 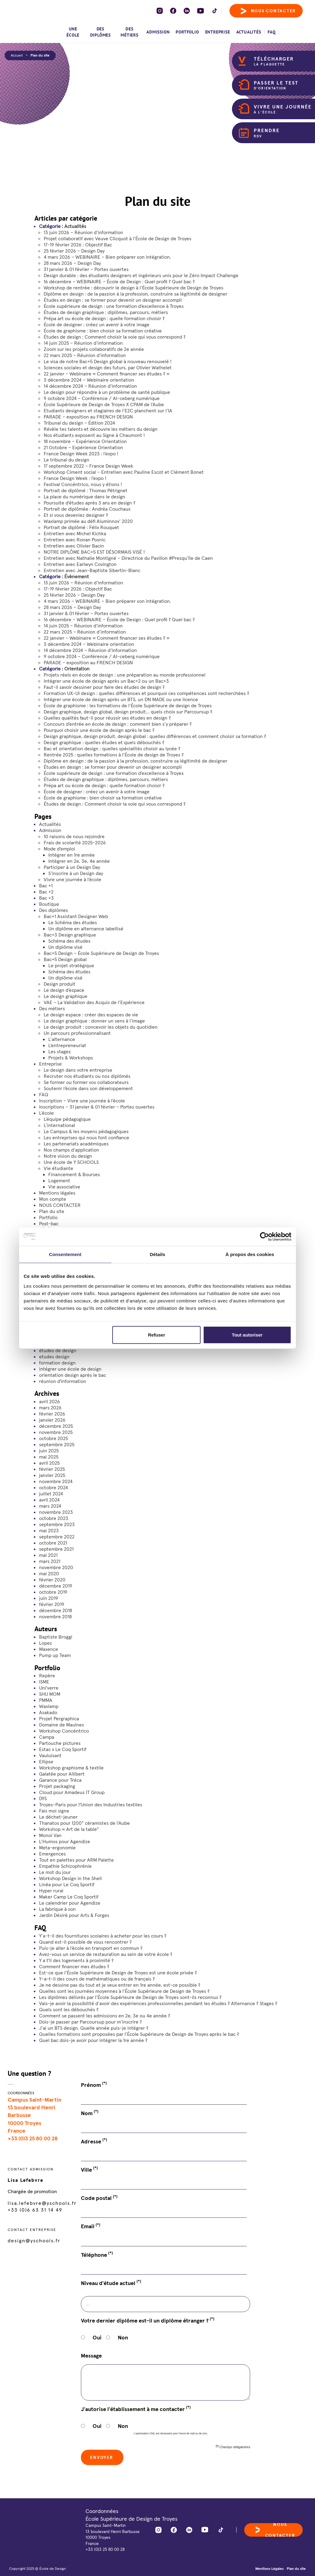 I want to click on Le design produit : concevoir les objets du quotidien, so click(x=101, y=1027).